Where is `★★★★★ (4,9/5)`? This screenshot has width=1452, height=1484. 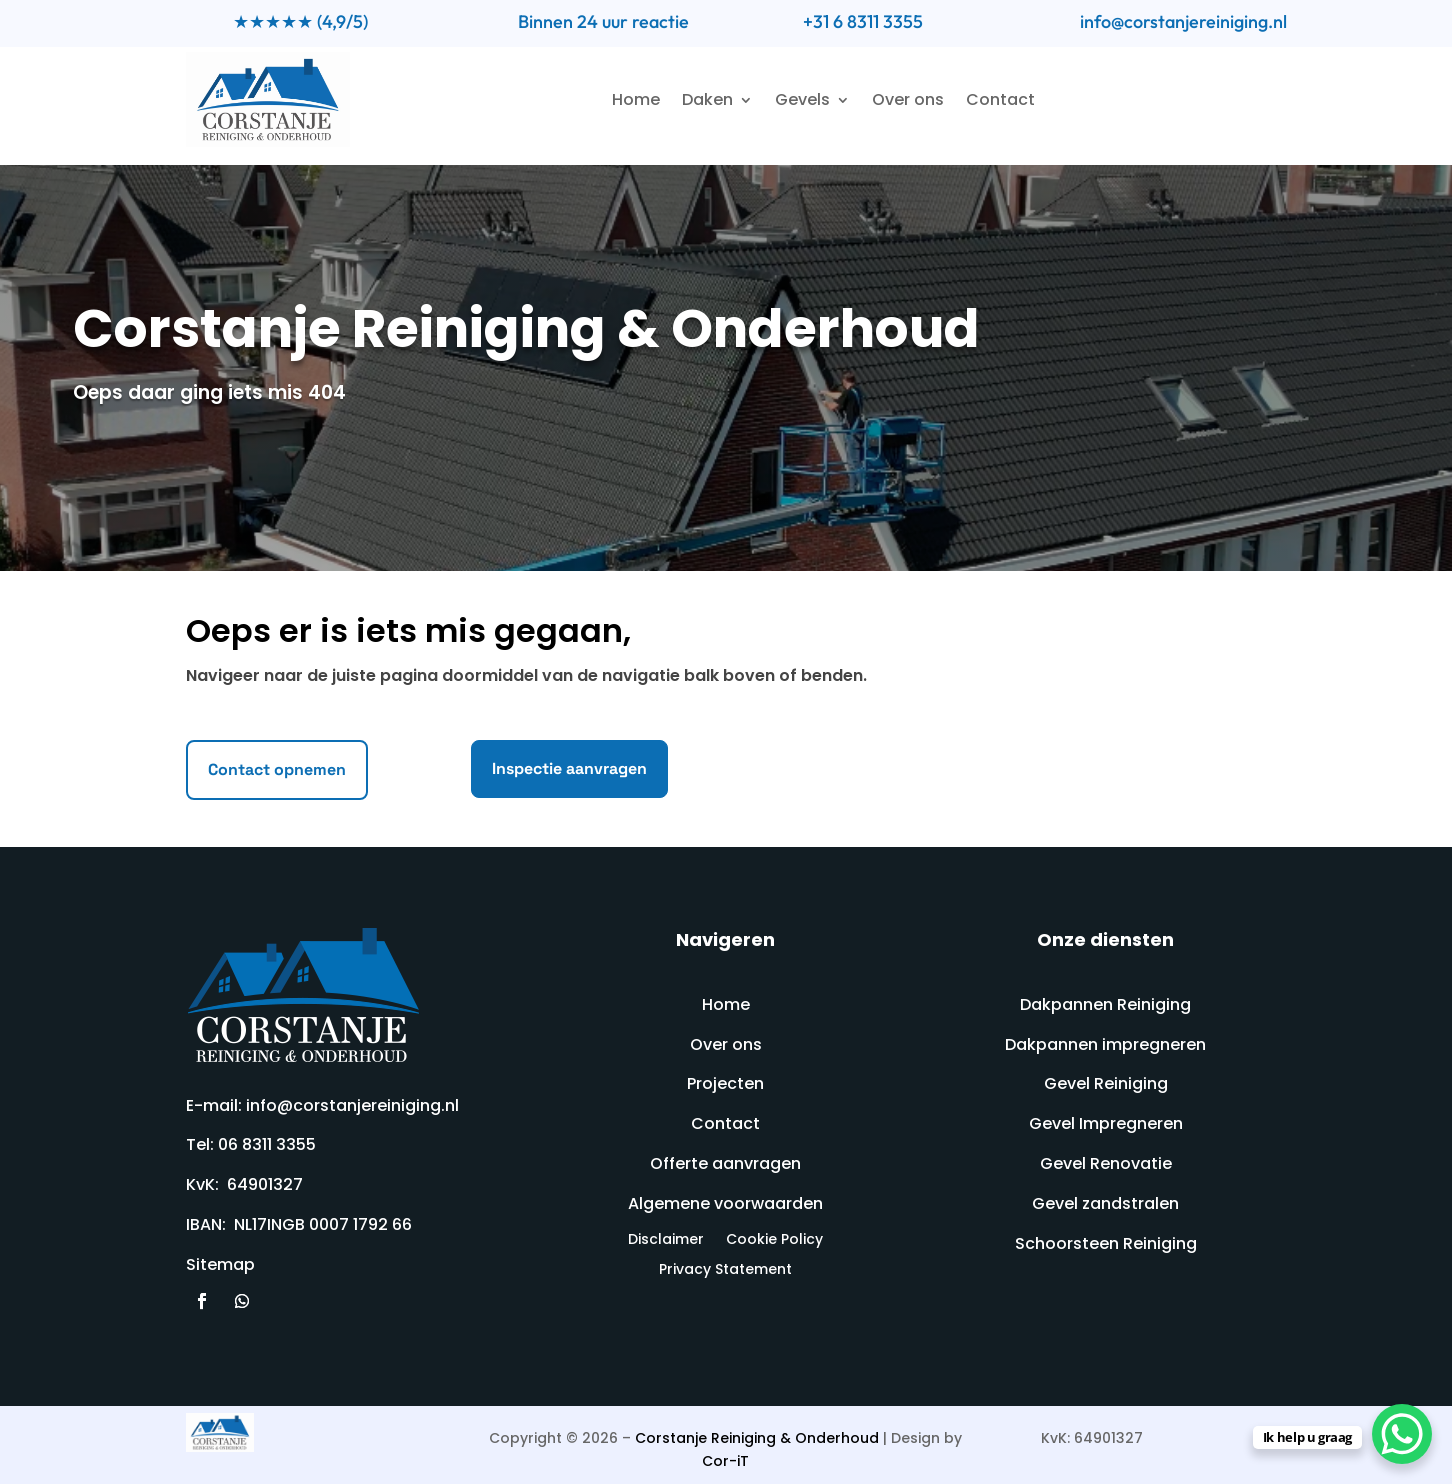 ★★★★★ (4,9/5) is located at coordinates (300, 21).